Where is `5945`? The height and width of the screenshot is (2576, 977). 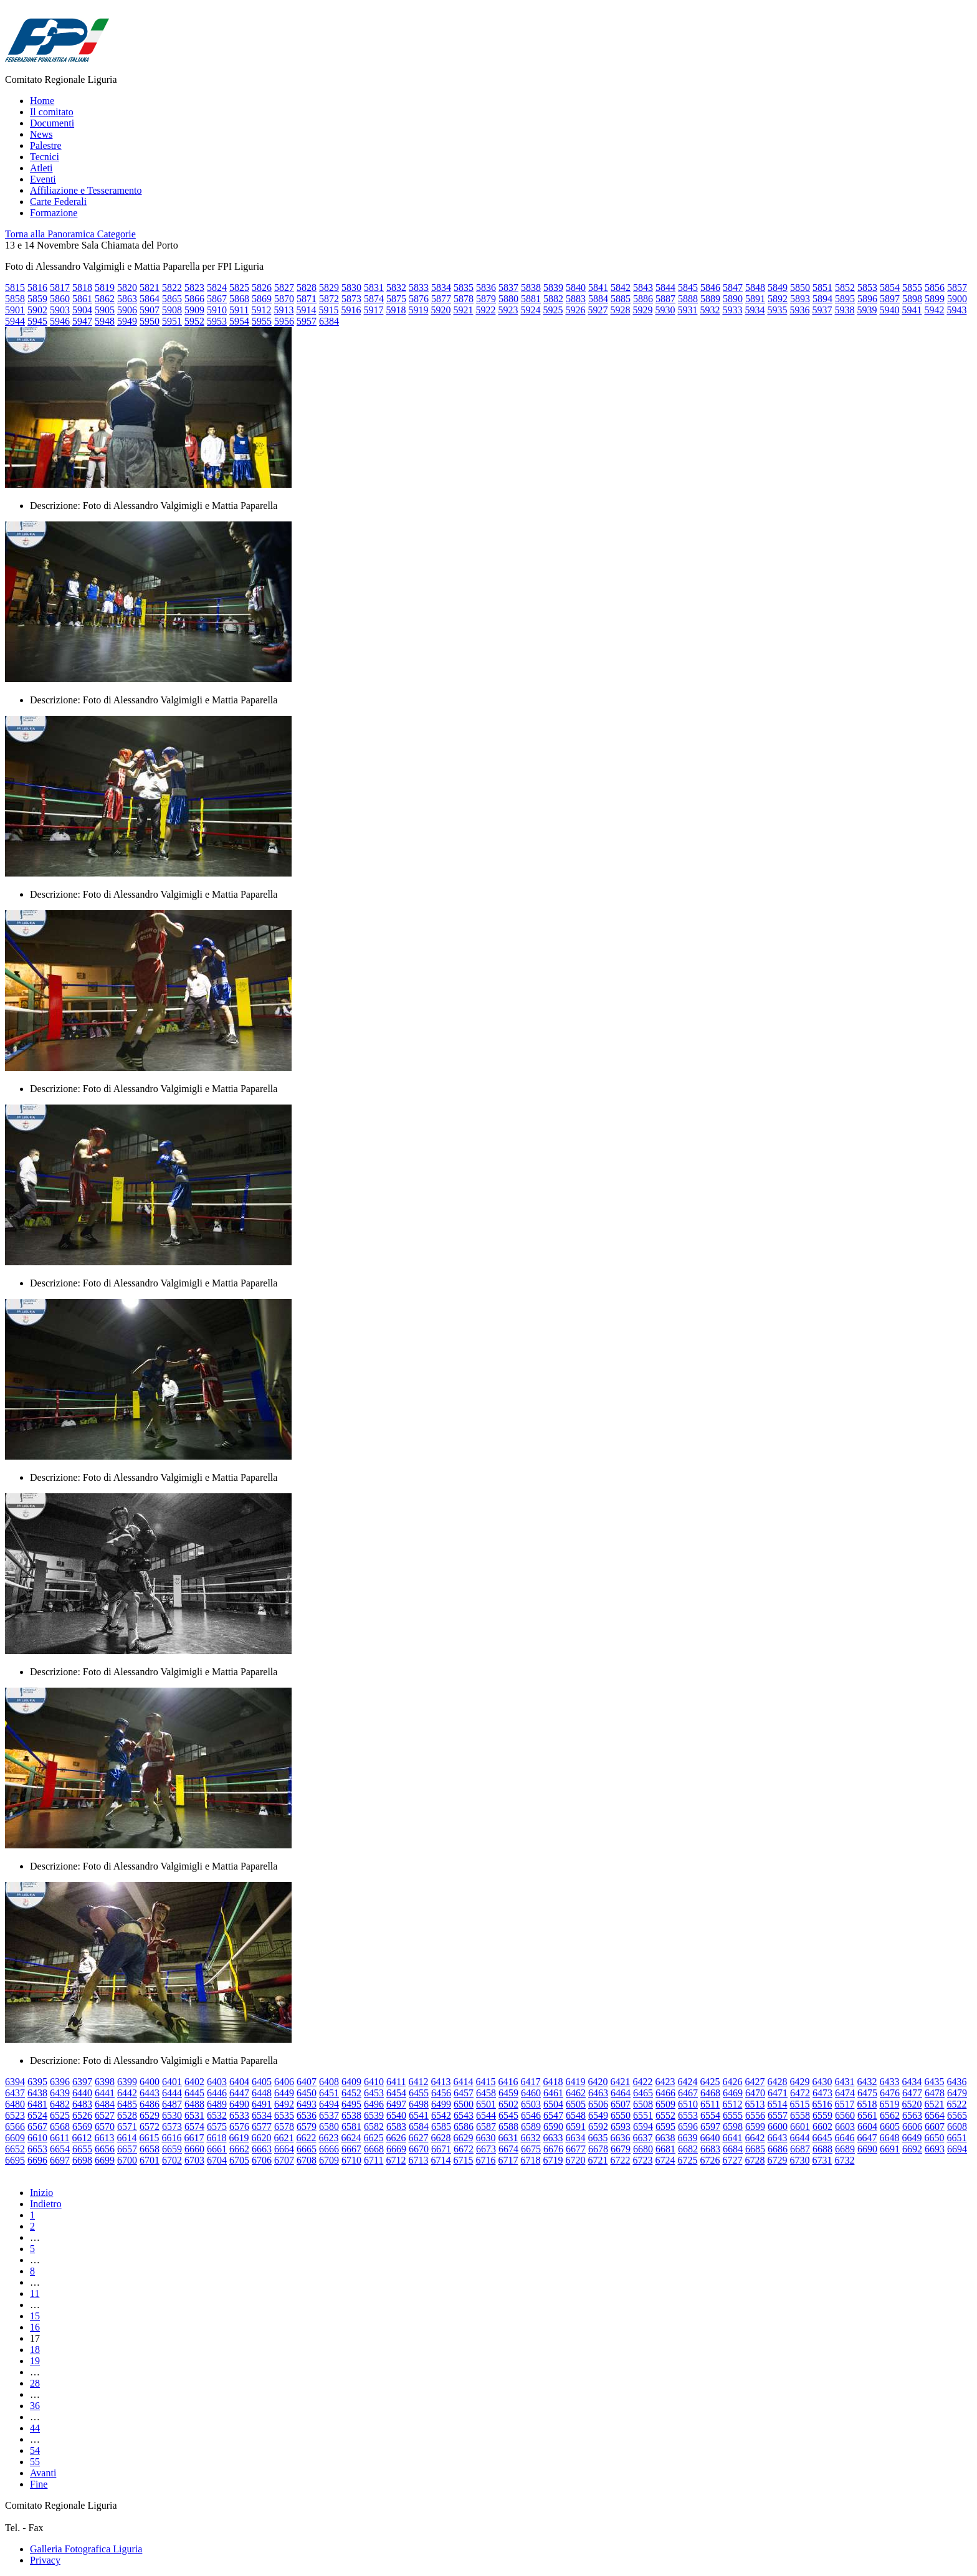 5945 is located at coordinates (37, 321).